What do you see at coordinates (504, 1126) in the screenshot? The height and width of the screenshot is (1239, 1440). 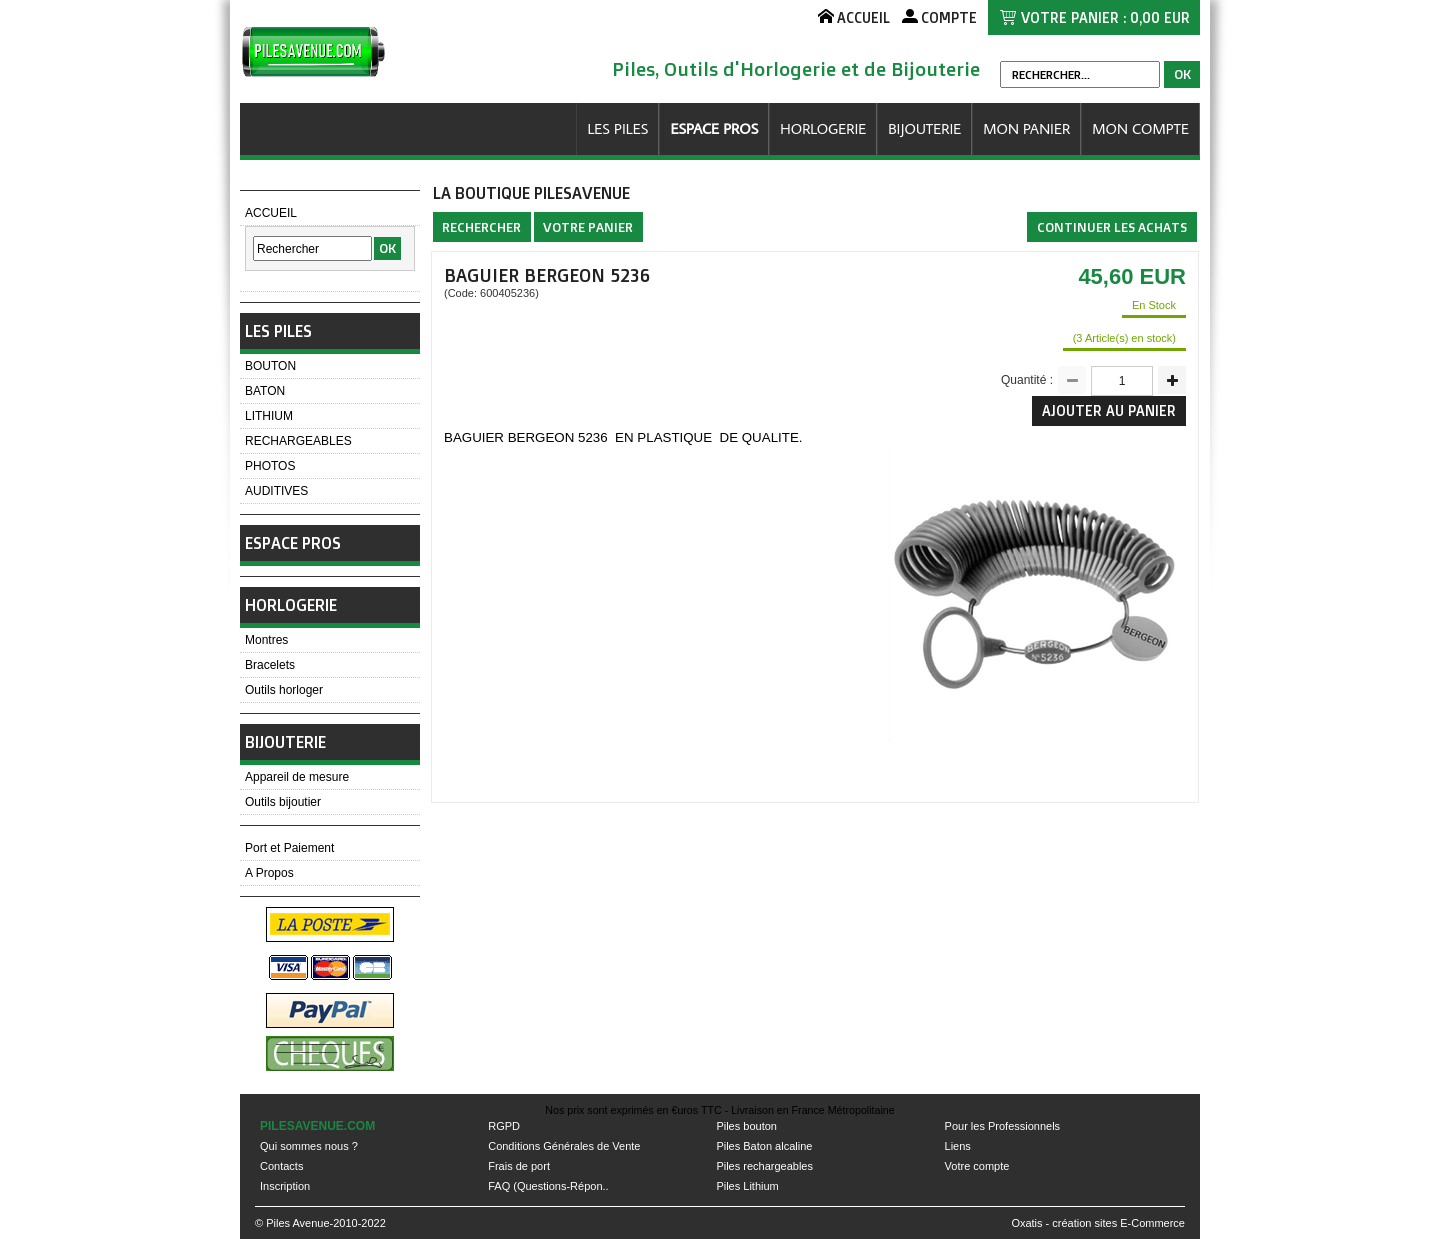 I see `RGPD` at bounding box center [504, 1126].